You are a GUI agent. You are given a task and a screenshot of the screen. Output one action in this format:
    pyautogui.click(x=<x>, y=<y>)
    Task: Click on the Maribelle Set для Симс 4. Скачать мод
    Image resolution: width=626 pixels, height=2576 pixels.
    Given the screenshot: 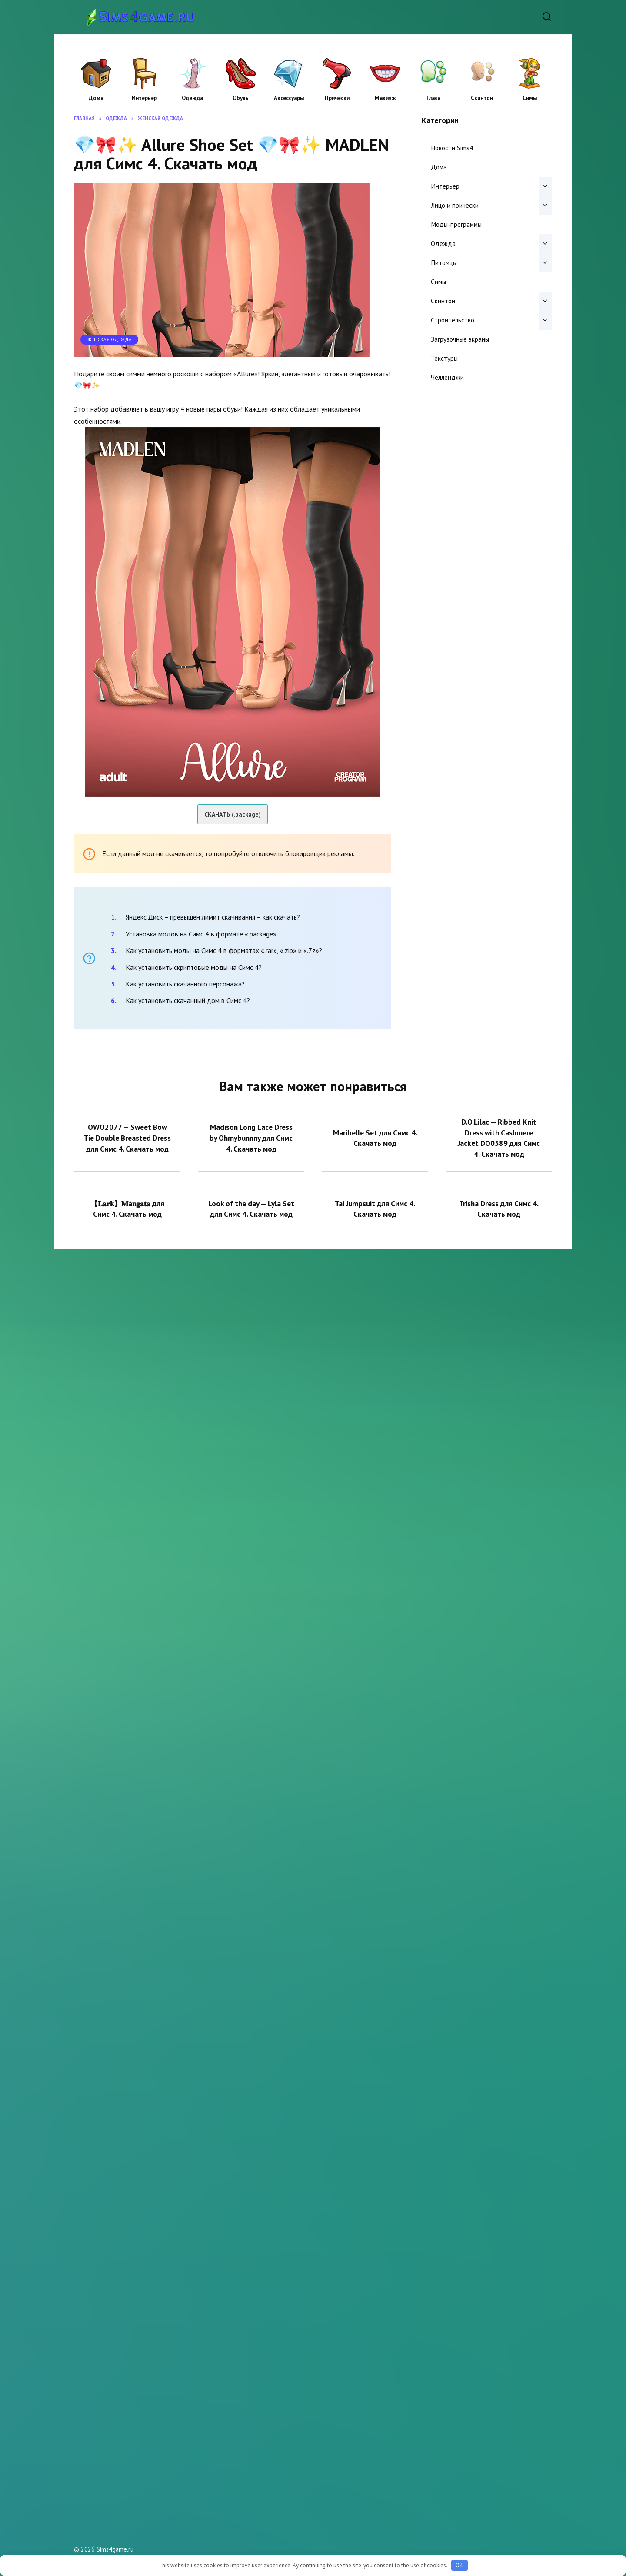 What is the action you would take?
    pyautogui.click(x=375, y=1137)
    